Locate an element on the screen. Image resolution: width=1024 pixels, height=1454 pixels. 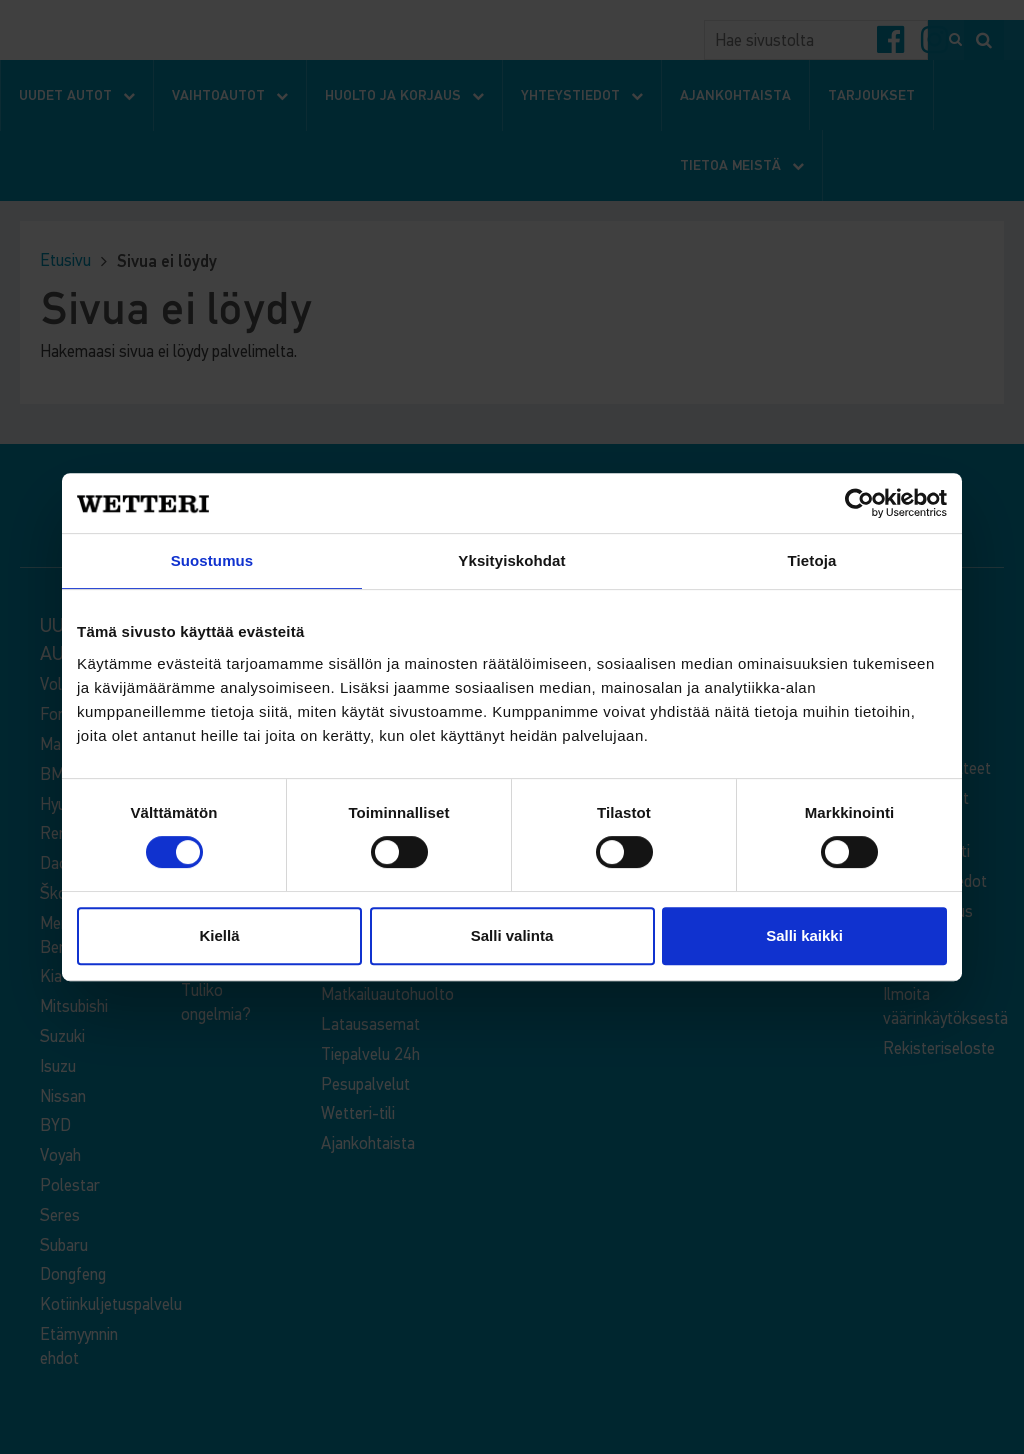
Yksityiskohdat [tab] is located at coordinates (511, 560).